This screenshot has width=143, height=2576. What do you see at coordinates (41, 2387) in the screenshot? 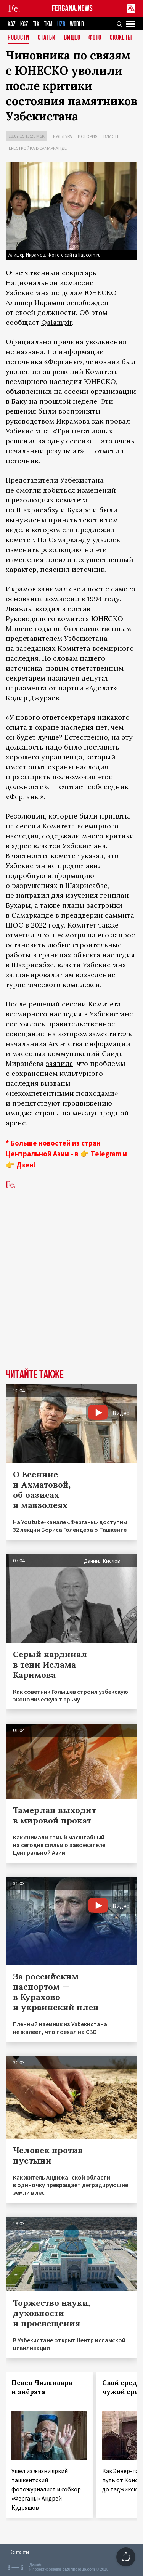
I see `Певец Чиланзара и зиёрата` at bounding box center [41, 2387].